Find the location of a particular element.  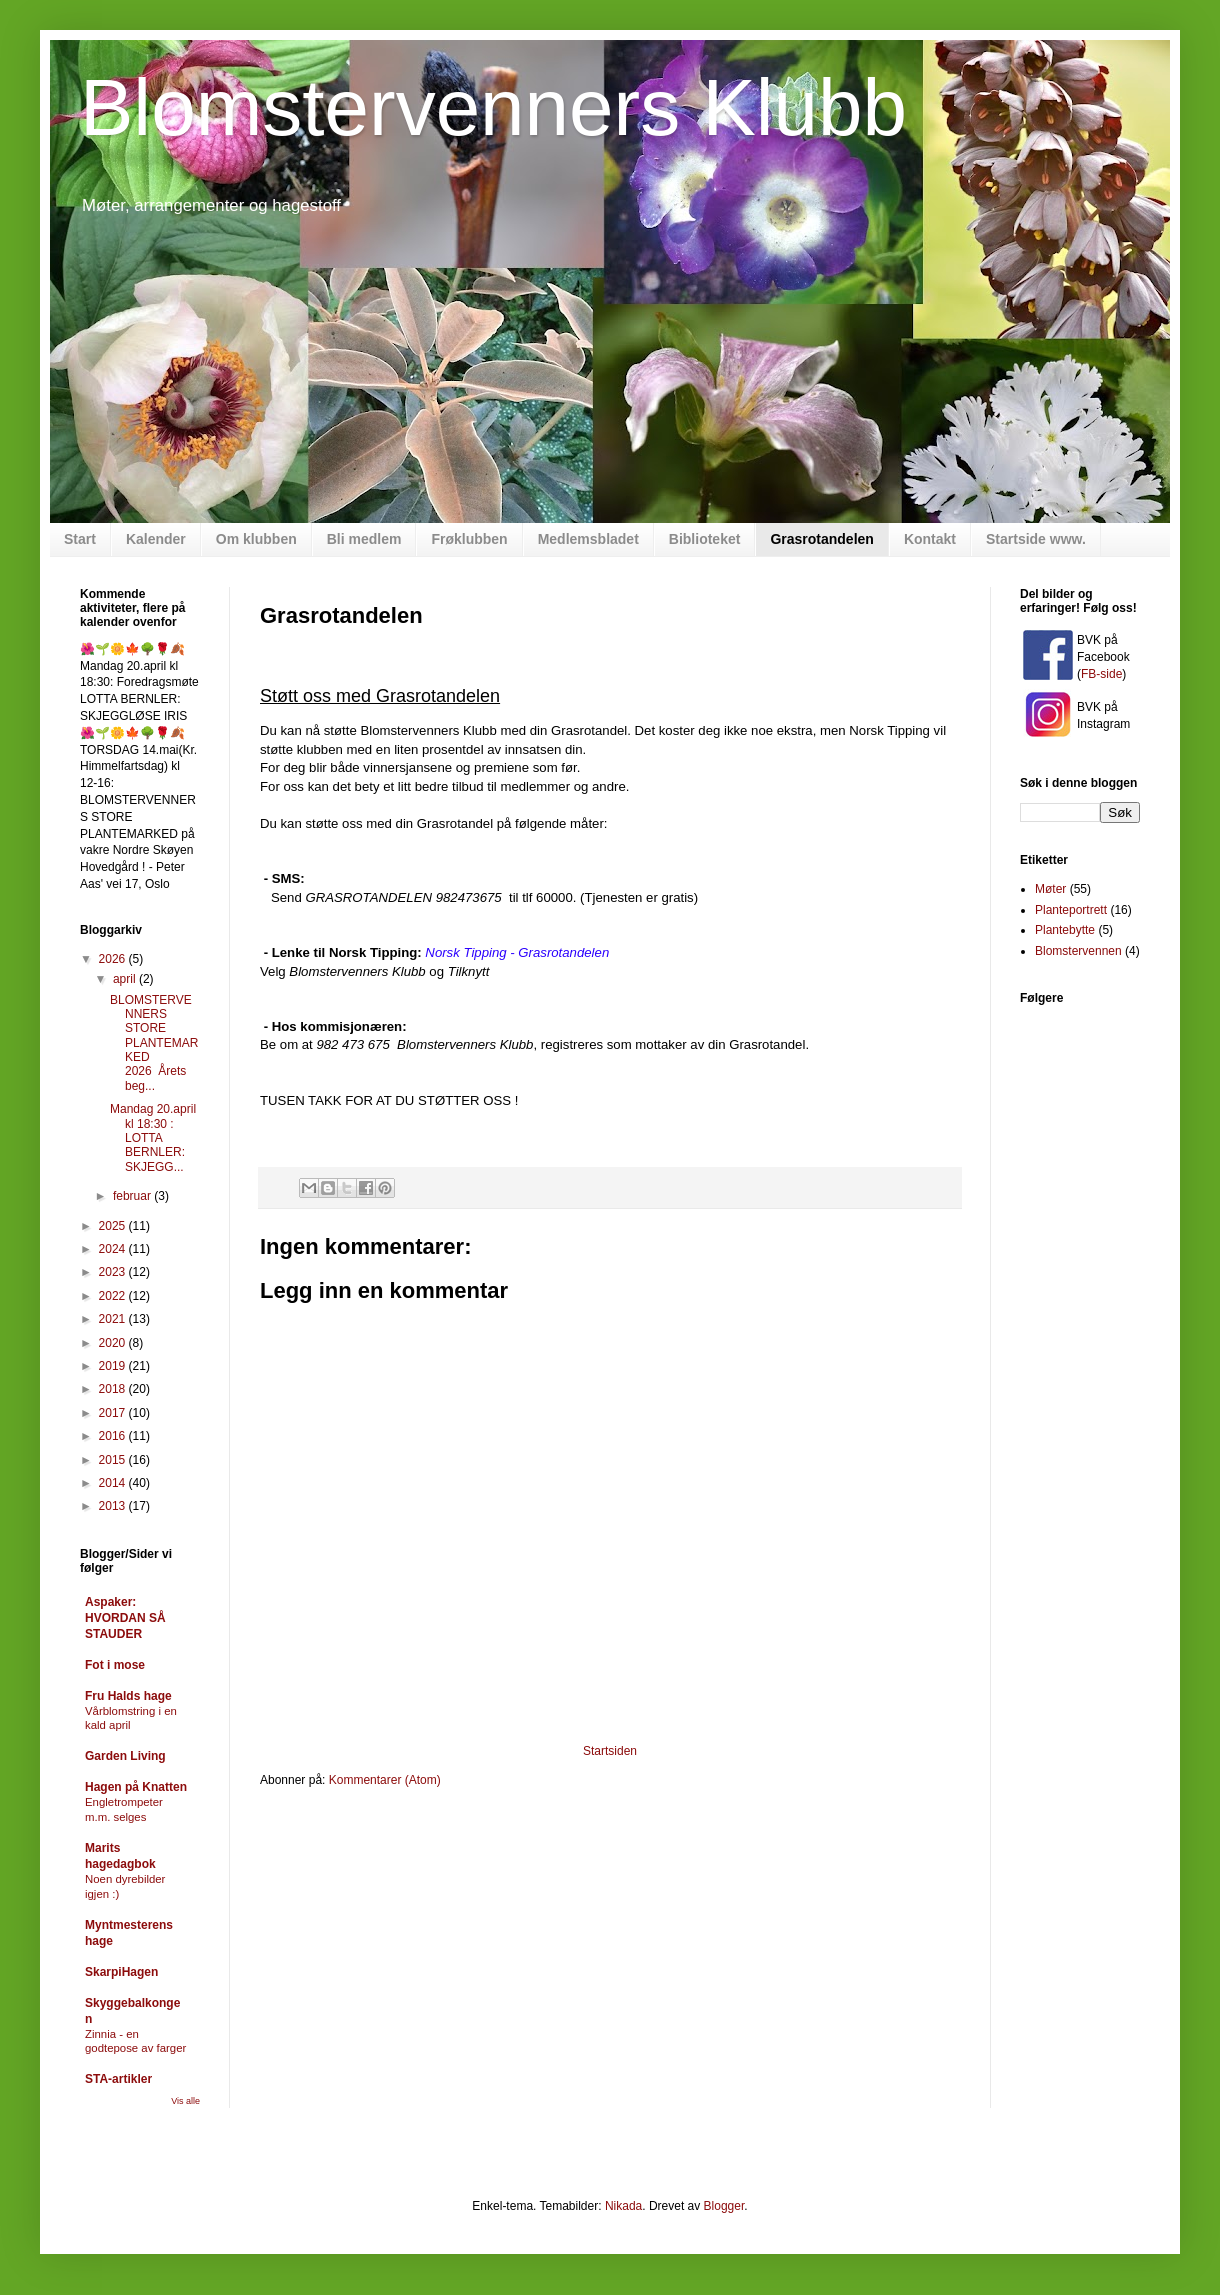

2023 is located at coordinates (114, 1272).